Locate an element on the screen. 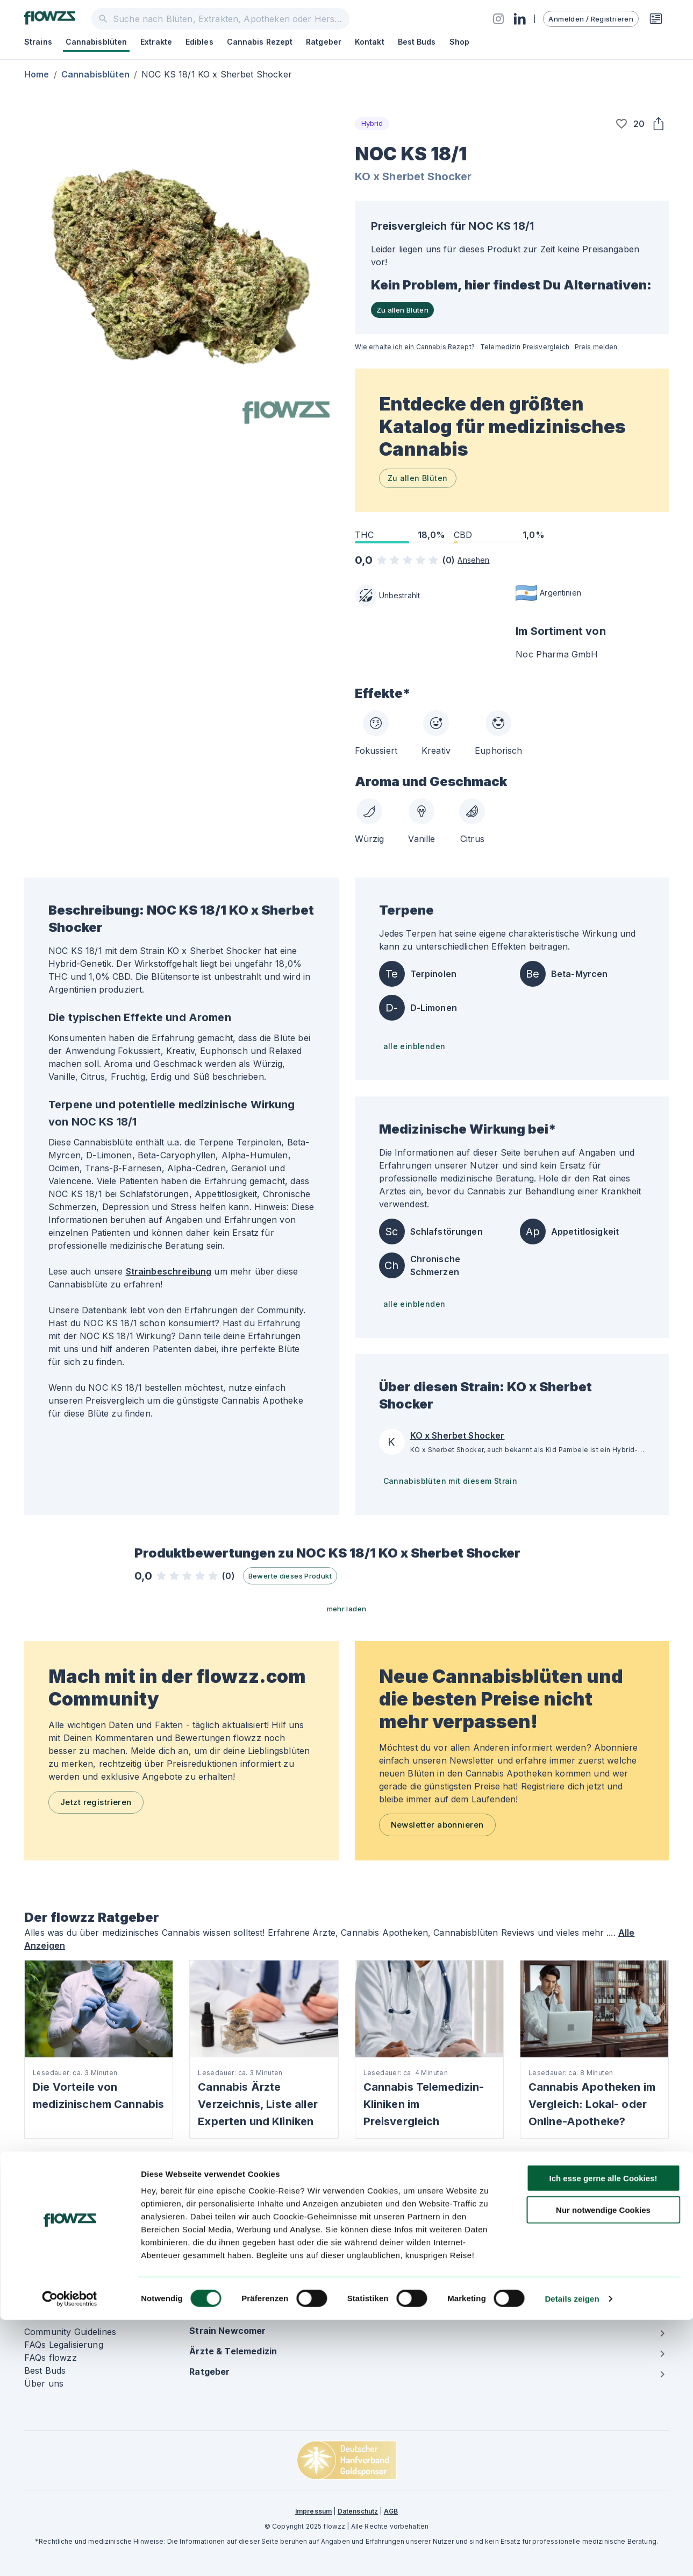 The height and width of the screenshot is (2576, 693). Terpene Liste is located at coordinates (383, 2254).